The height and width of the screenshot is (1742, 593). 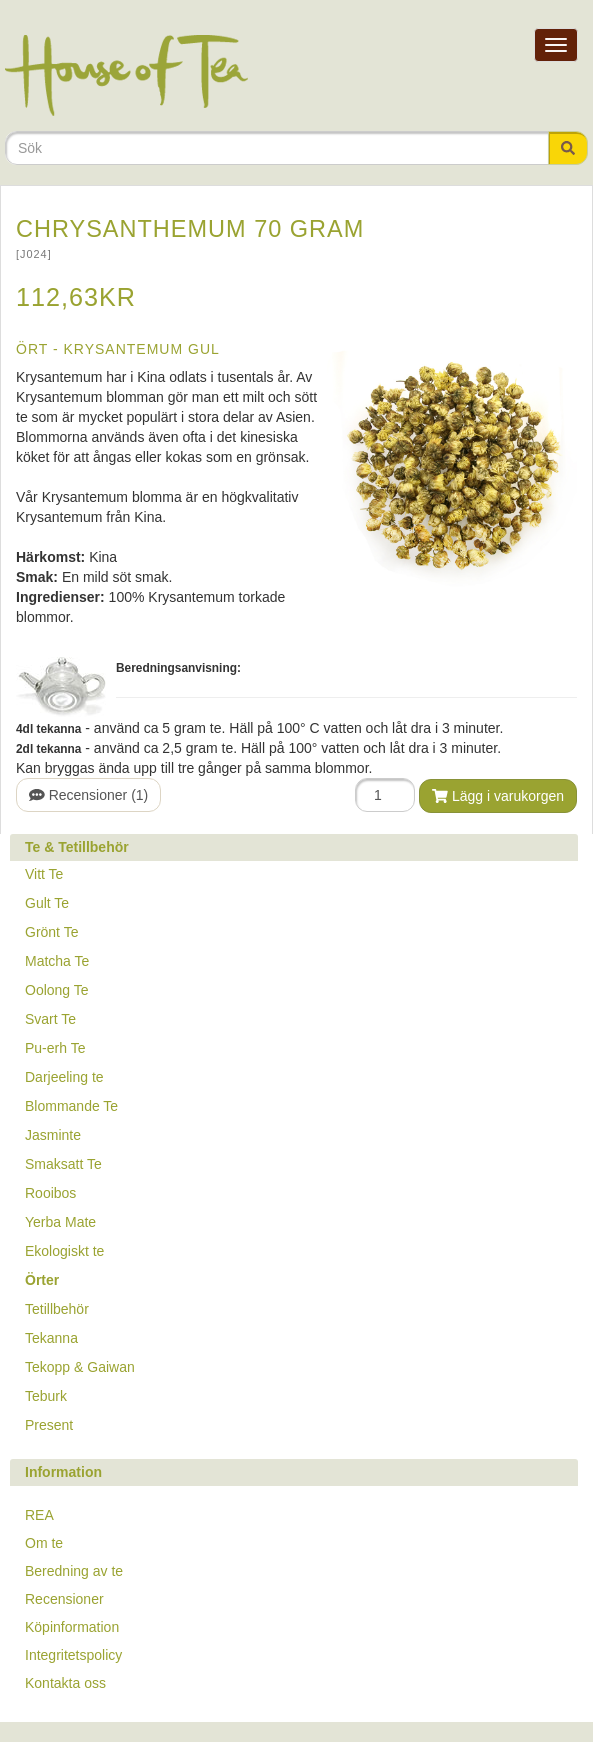 What do you see at coordinates (51, 1338) in the screenshot?
I see `Tekanna` at bounding box center [51, 1338].